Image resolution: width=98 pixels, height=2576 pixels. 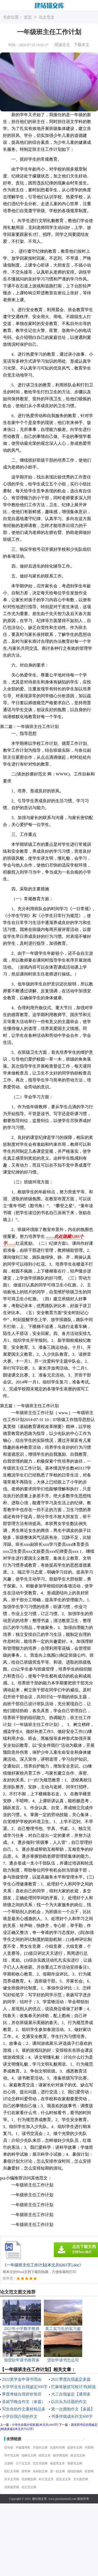 What do you see at coordinates (46, 2479) in the screenshot?
I see `朴正昊文库` at bounding box center [46, 2479].